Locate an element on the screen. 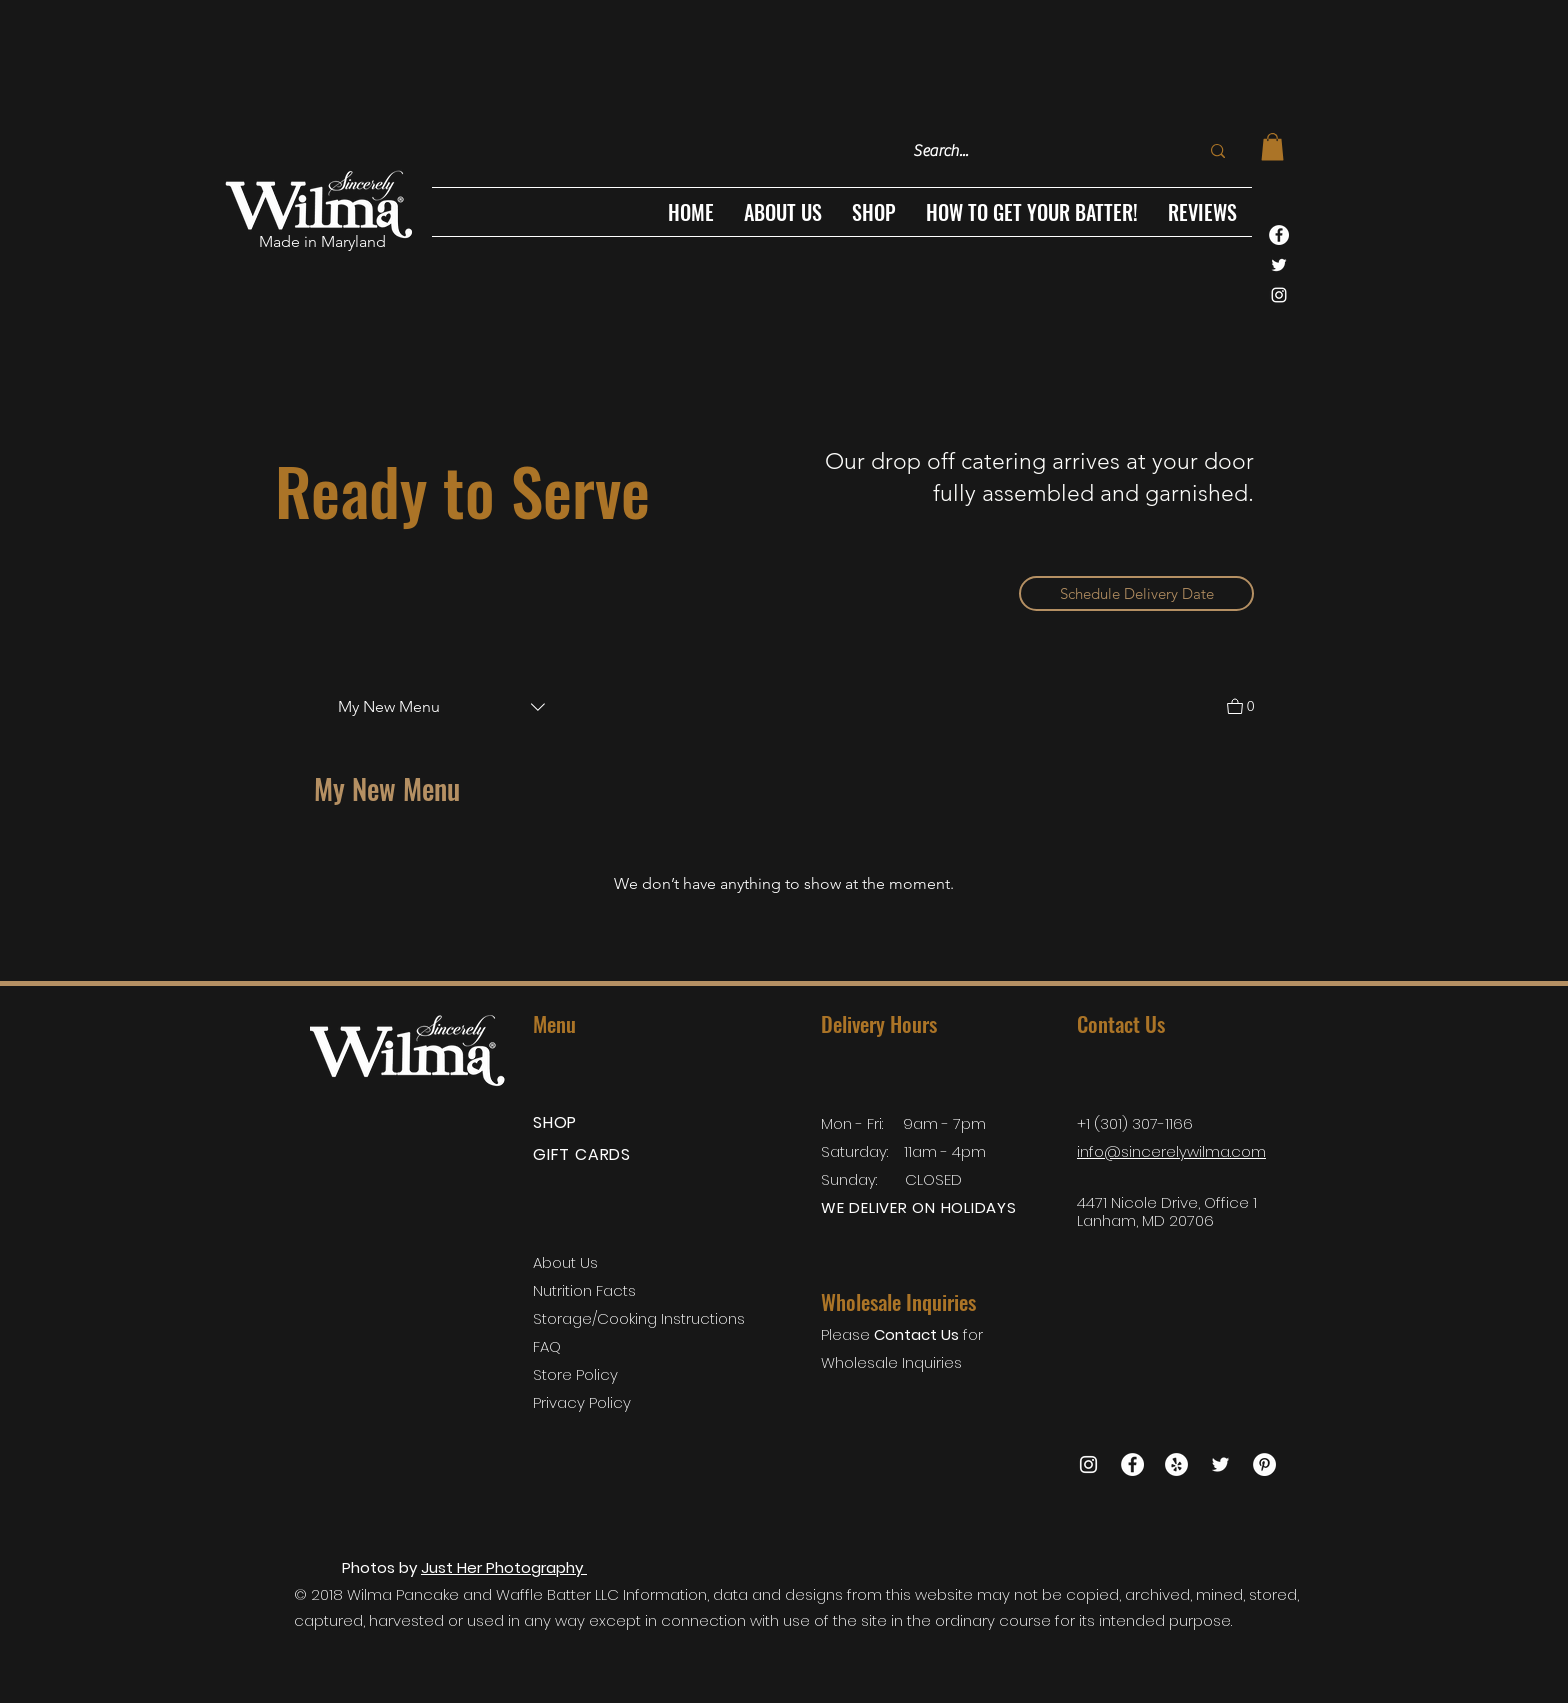 This screenshot has height=1703, width=1568. [Facebook - White Circle] is located at coordinates (1279, 235).